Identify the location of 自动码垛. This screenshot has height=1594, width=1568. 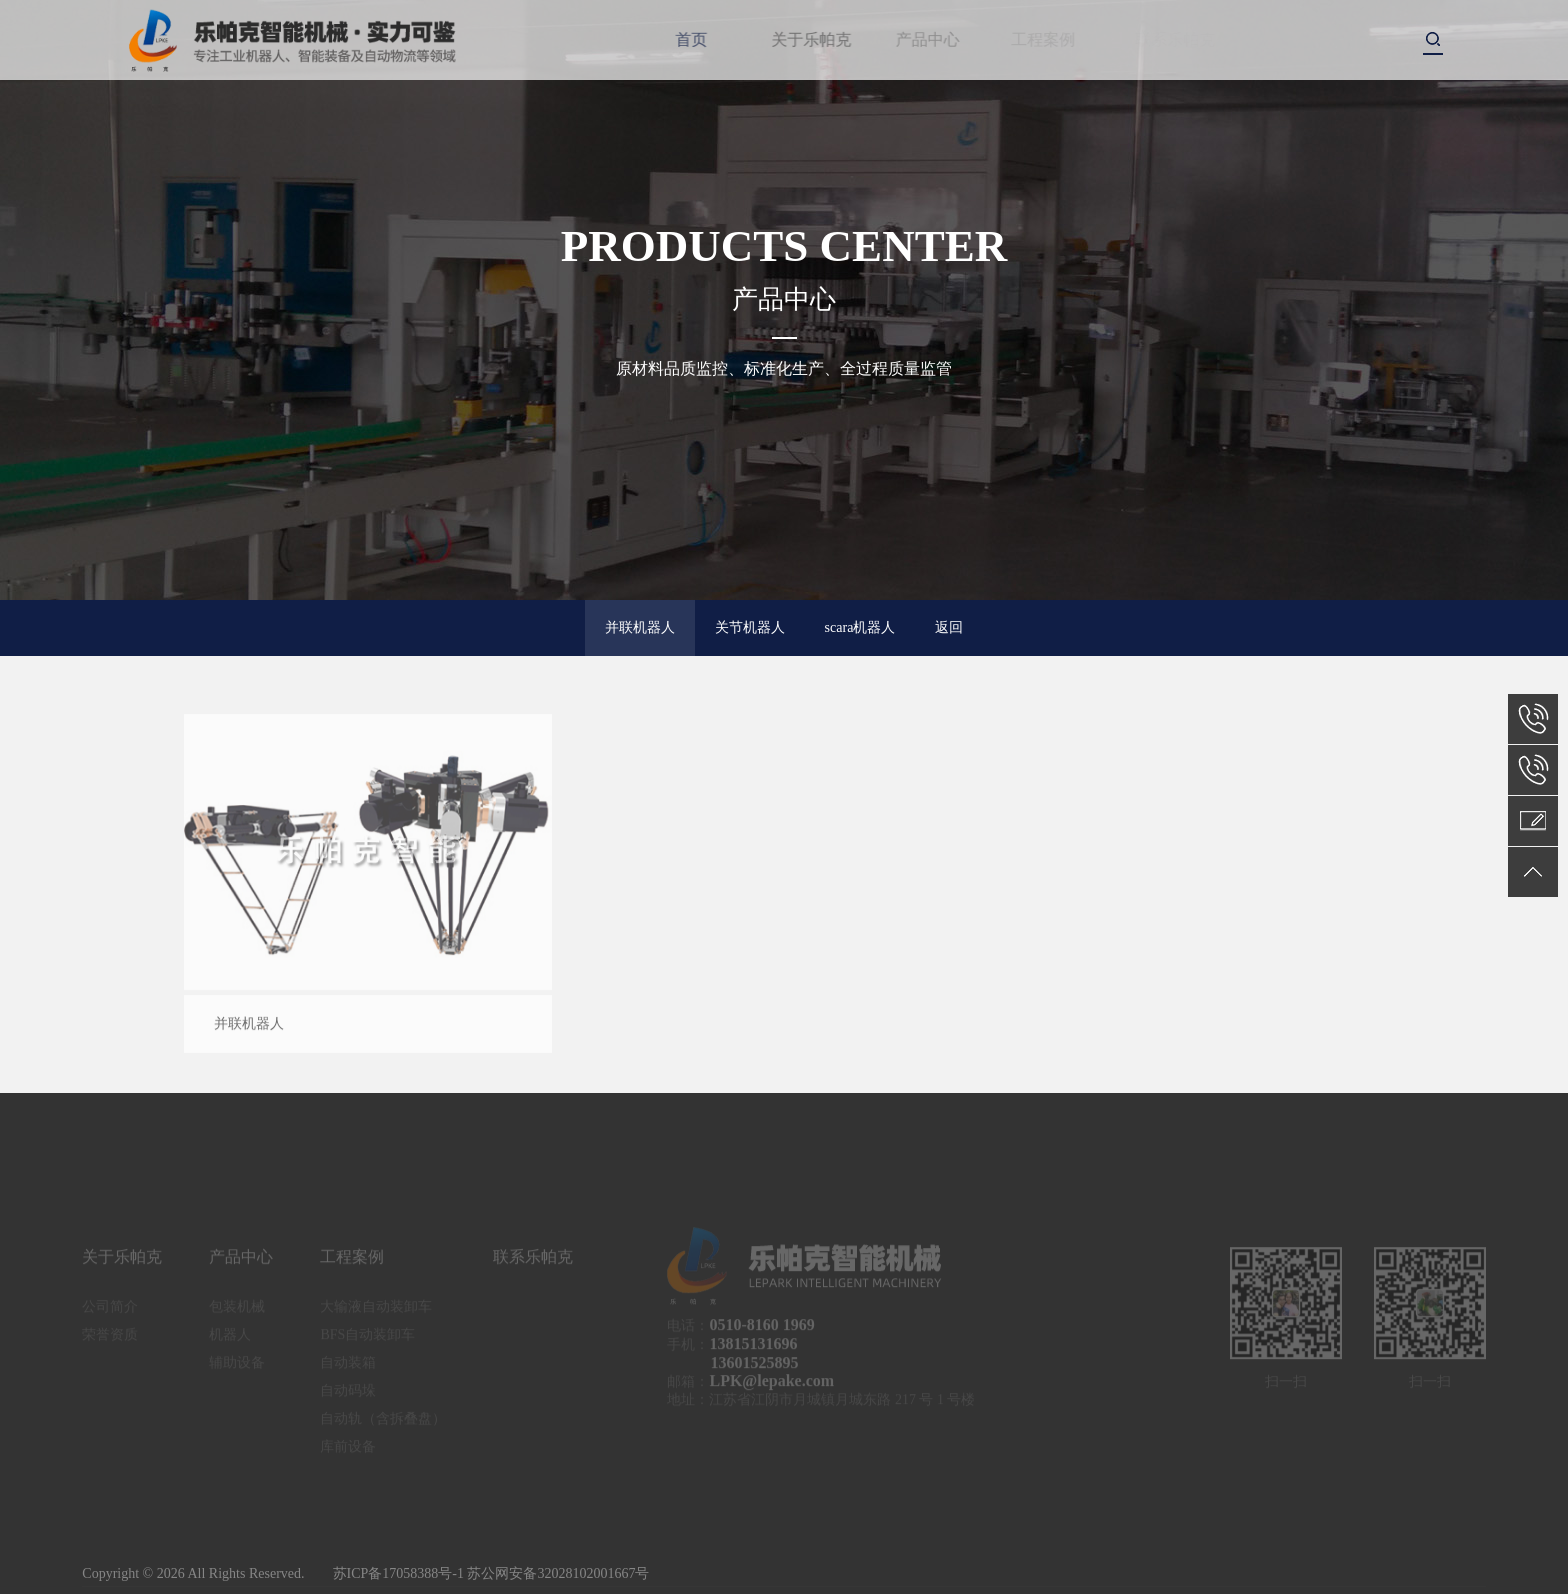
(348, 1396).